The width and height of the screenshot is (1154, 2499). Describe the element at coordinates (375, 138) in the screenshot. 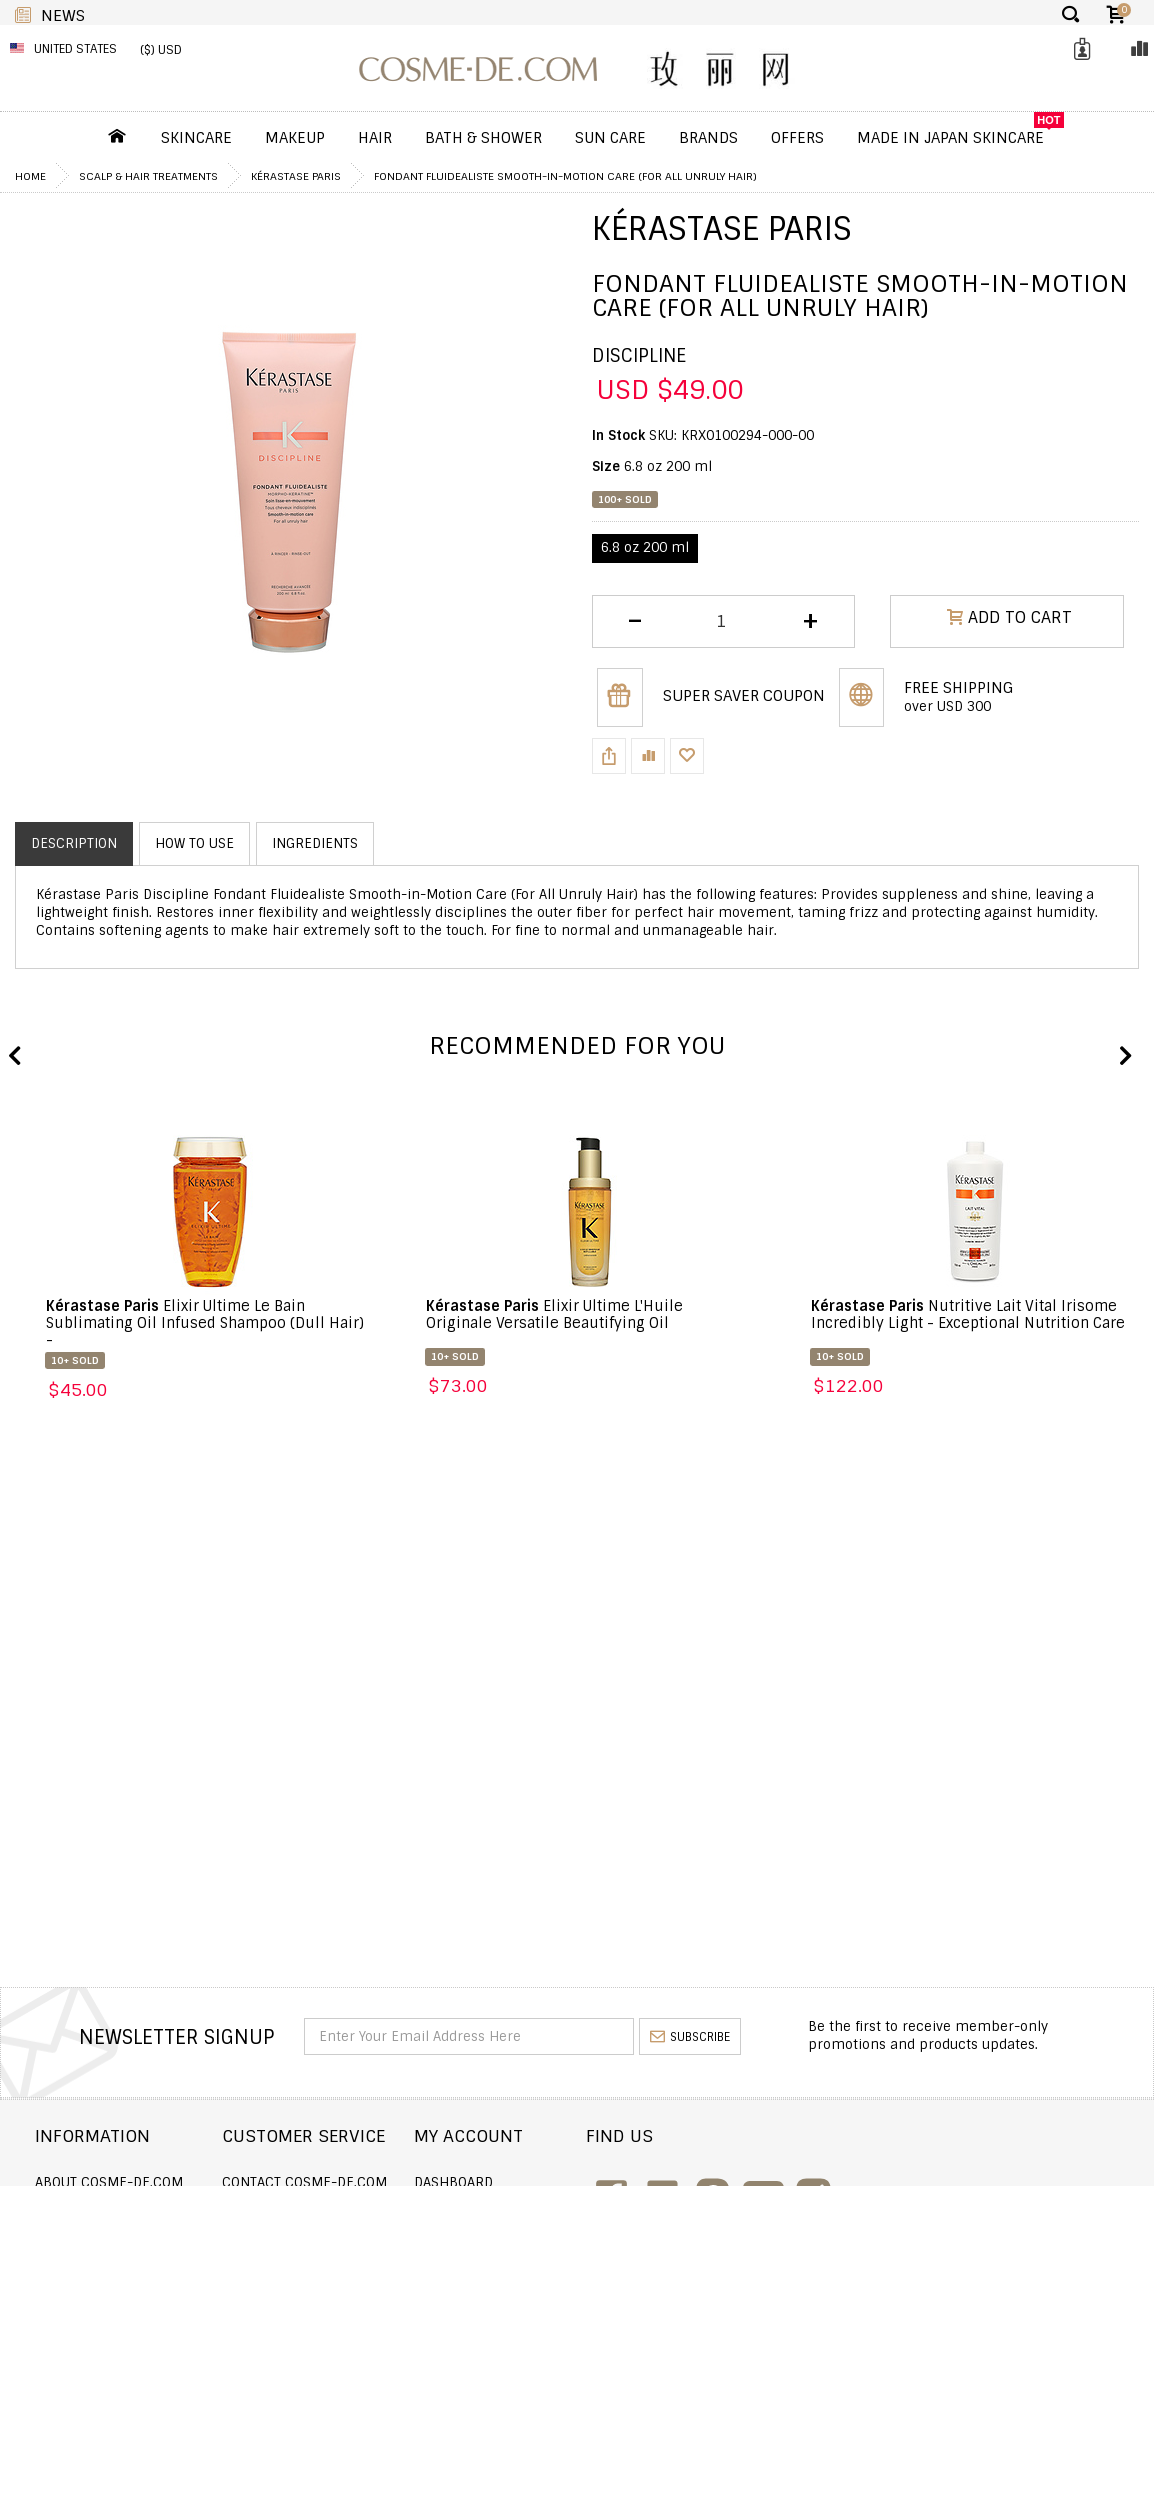

I see `Hair` at that location.